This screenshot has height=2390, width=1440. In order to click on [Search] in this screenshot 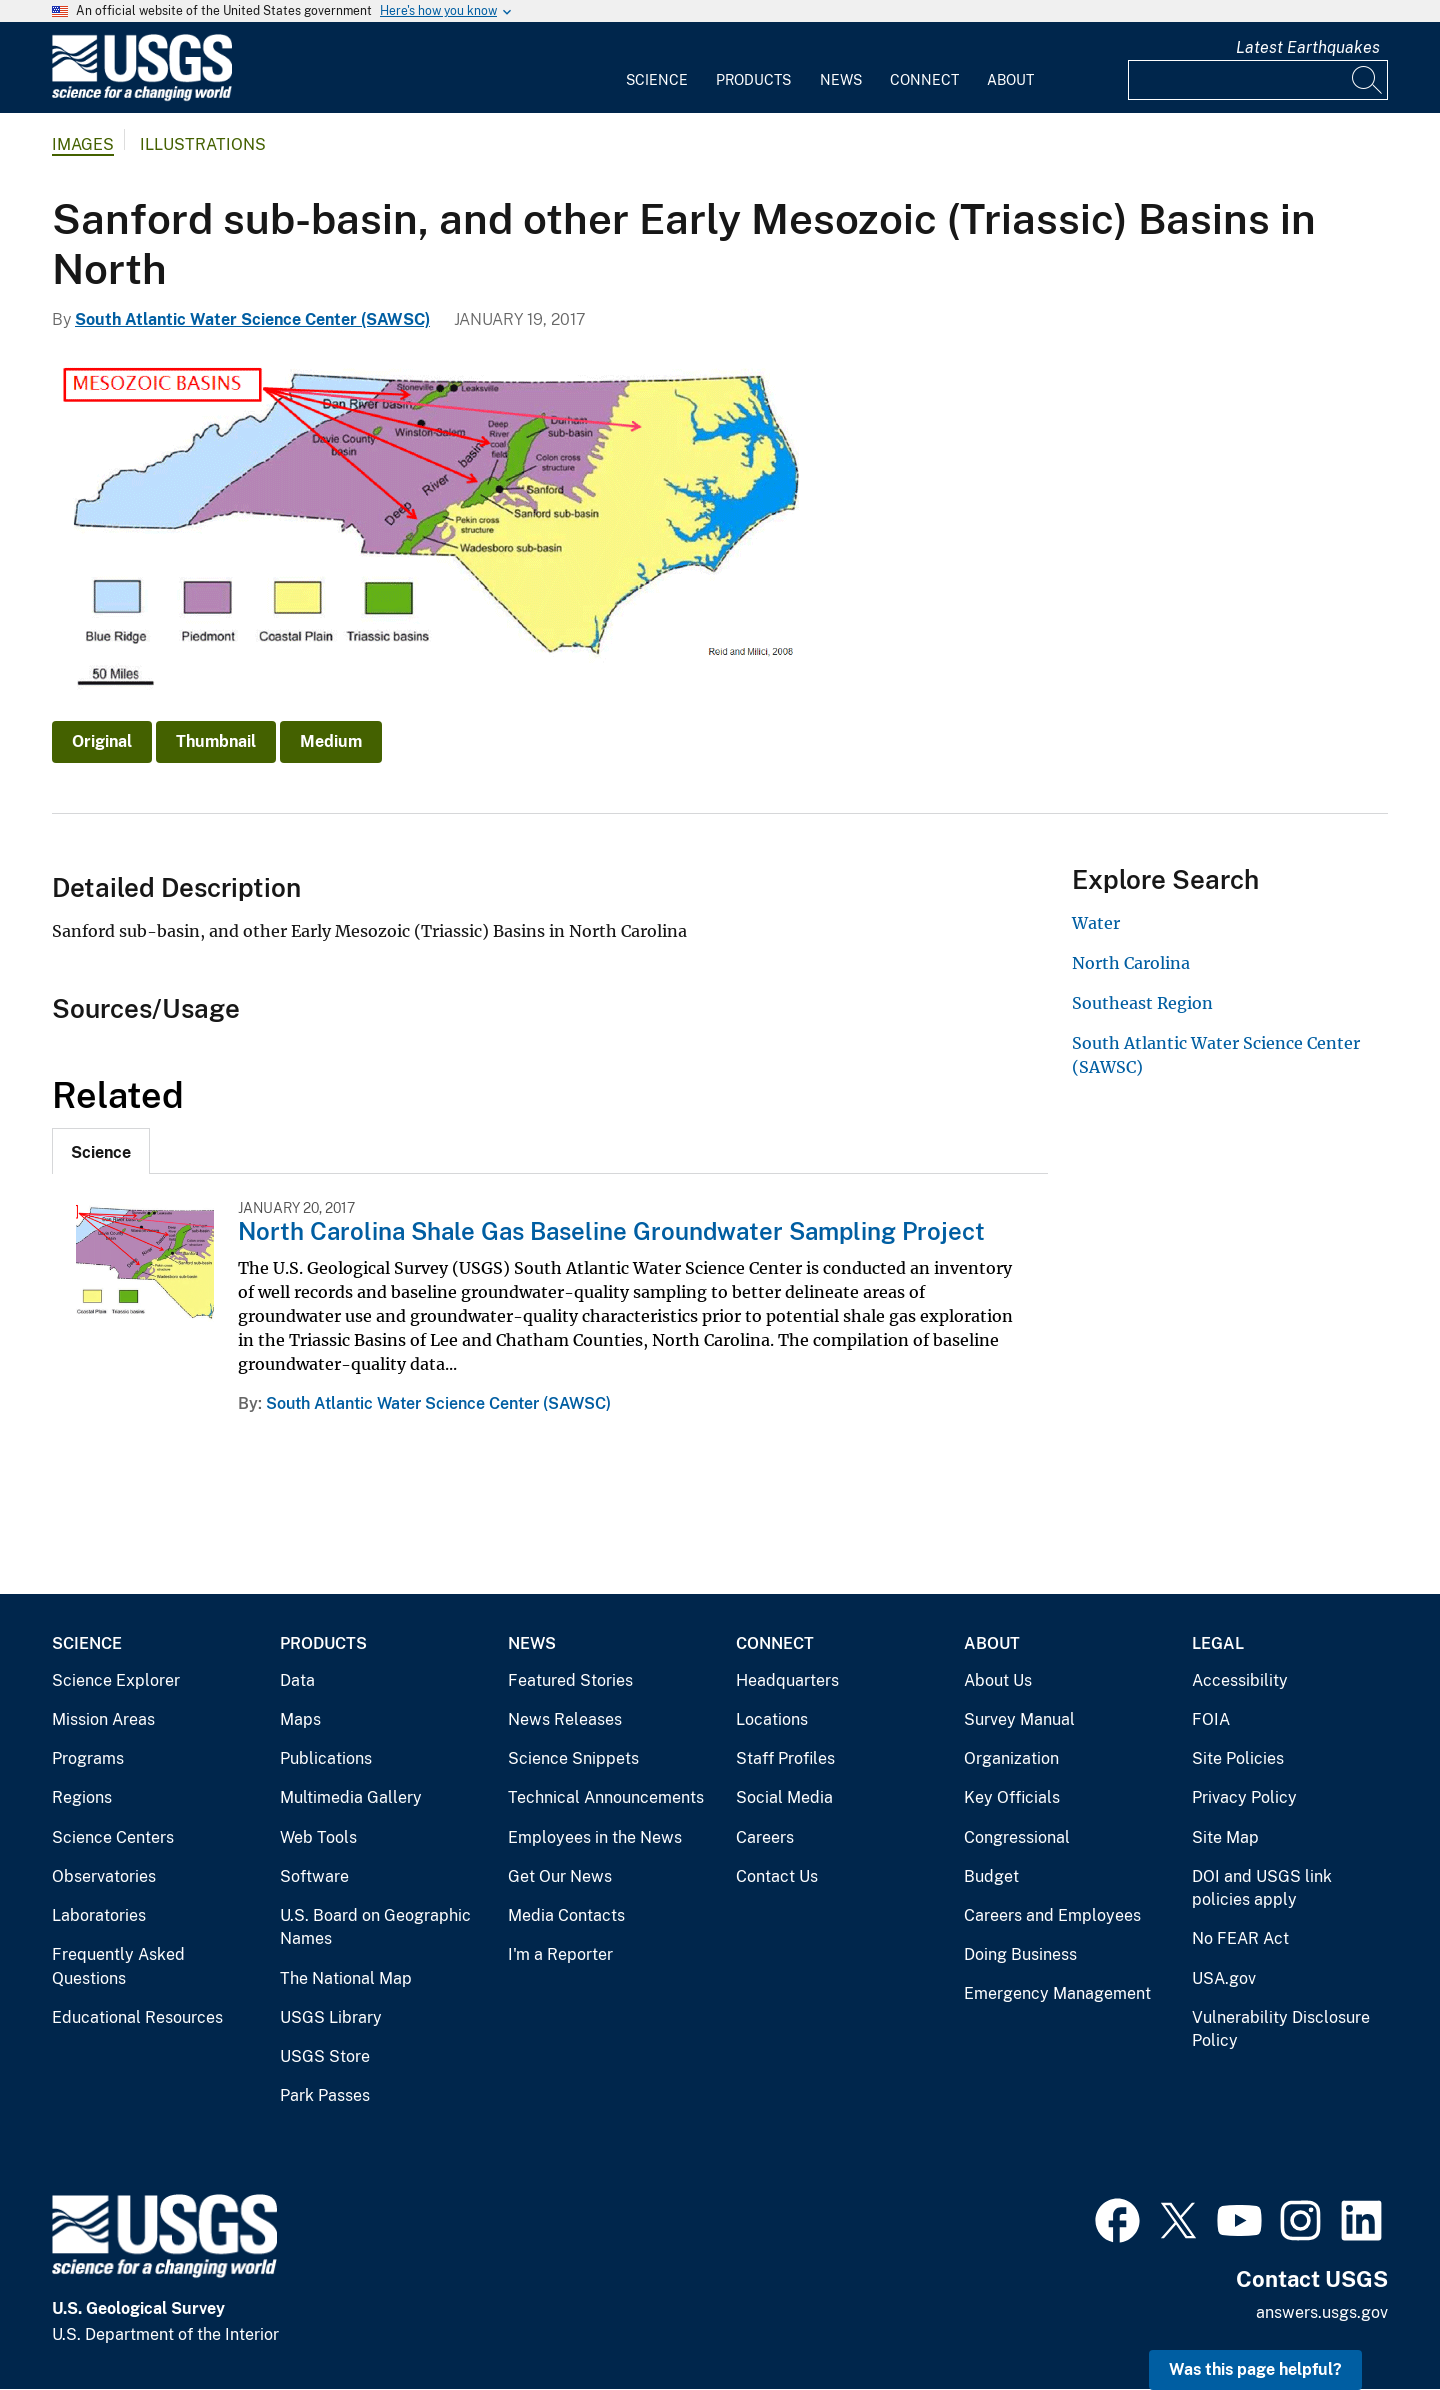, I will do `click(1368, 80)`.